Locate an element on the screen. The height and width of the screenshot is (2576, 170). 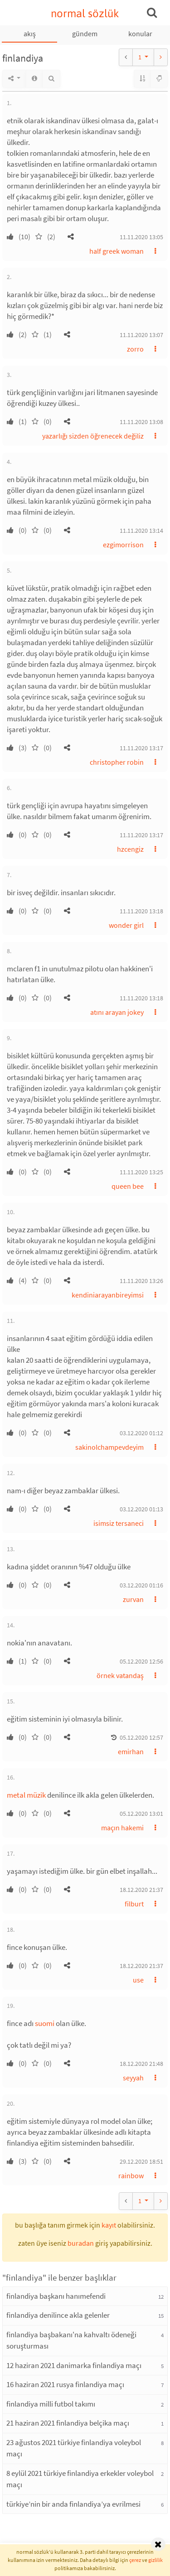
çerez is located at coordinates (135, 2560).